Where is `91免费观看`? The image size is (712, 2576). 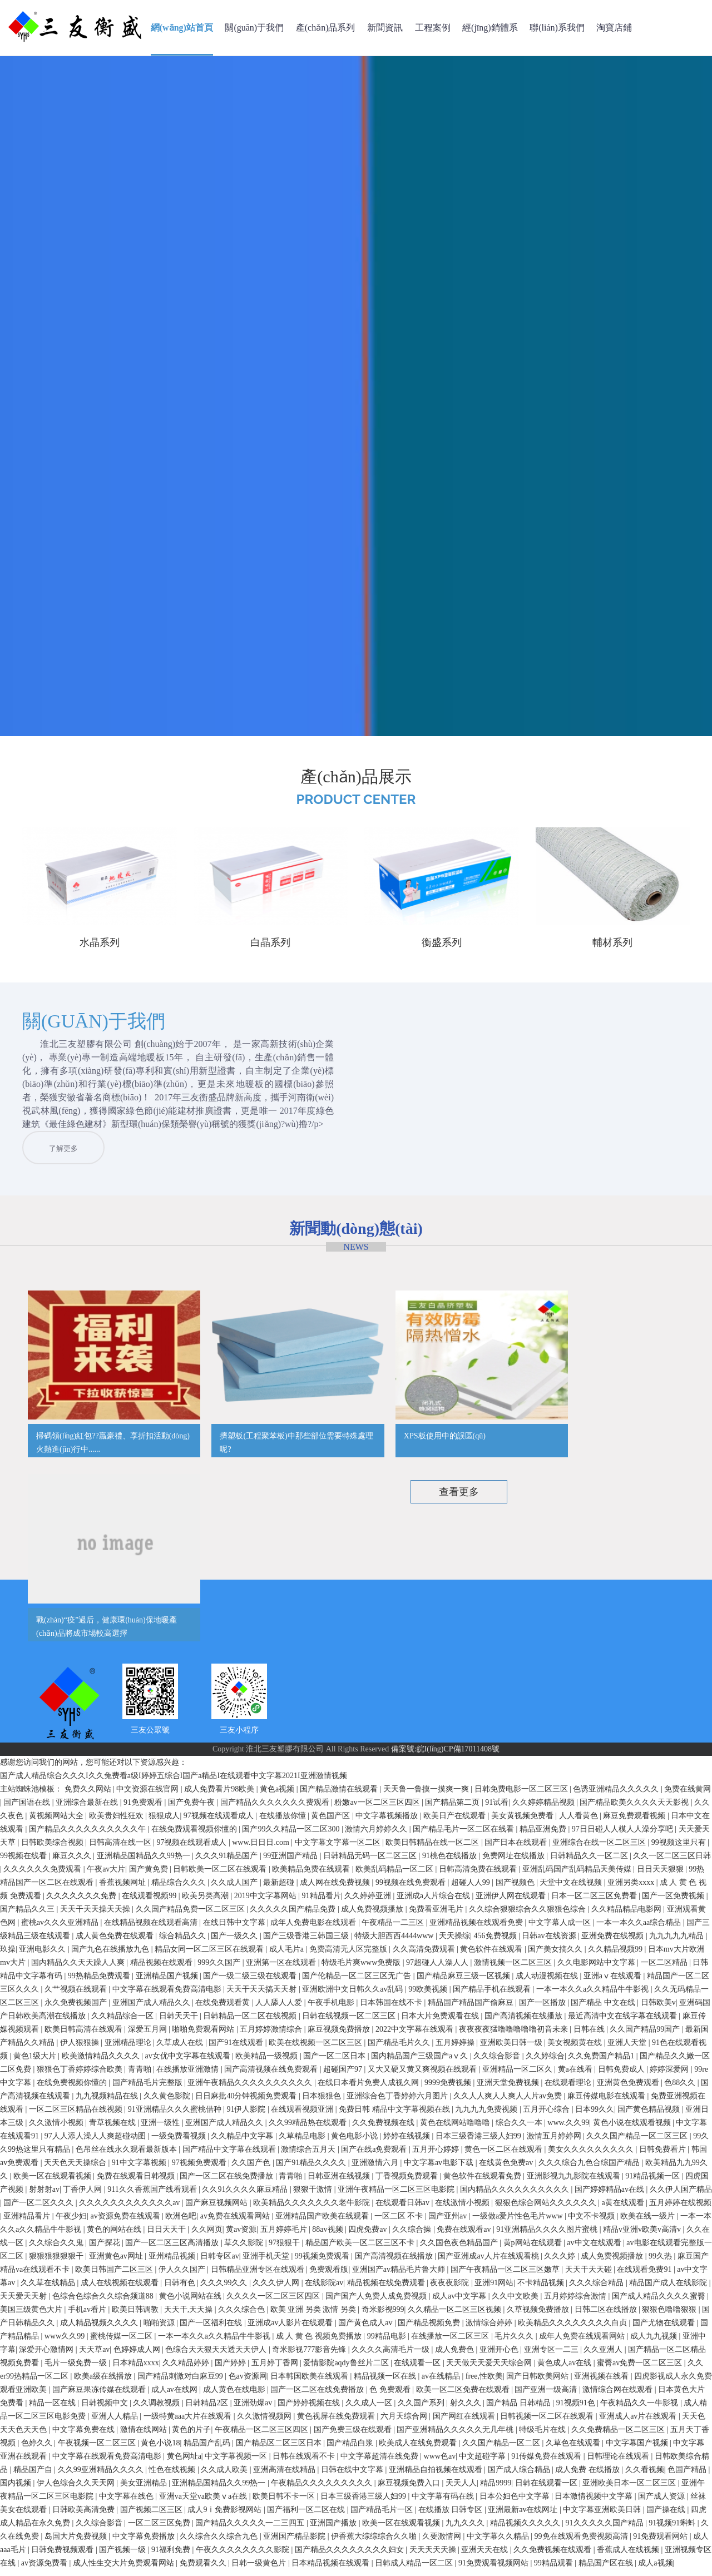 91免费观看 is located at coordinates (144, 1808).